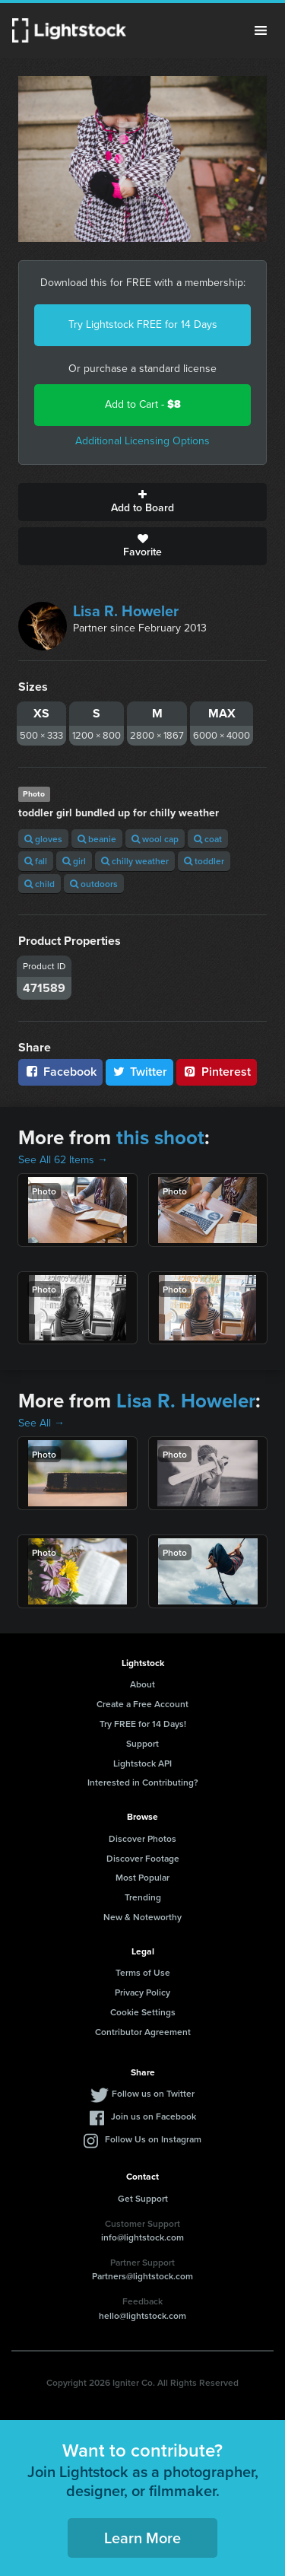  I want to click on See All →, so click(41, 1423).